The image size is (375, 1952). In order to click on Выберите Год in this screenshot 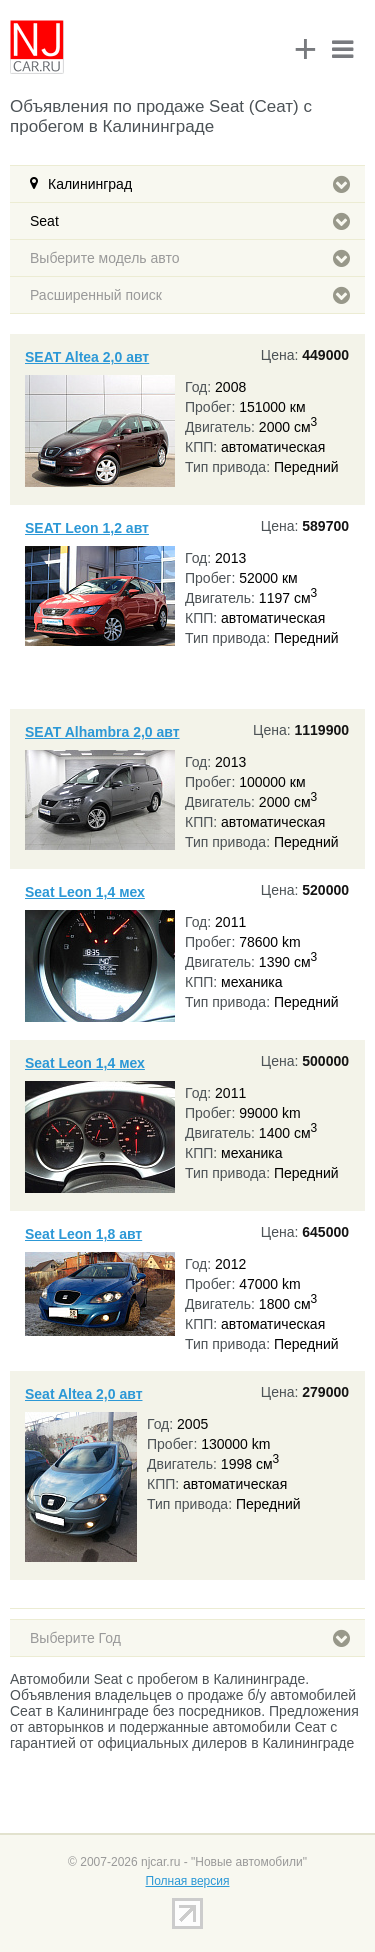, I will do `click(190, 1638)`.